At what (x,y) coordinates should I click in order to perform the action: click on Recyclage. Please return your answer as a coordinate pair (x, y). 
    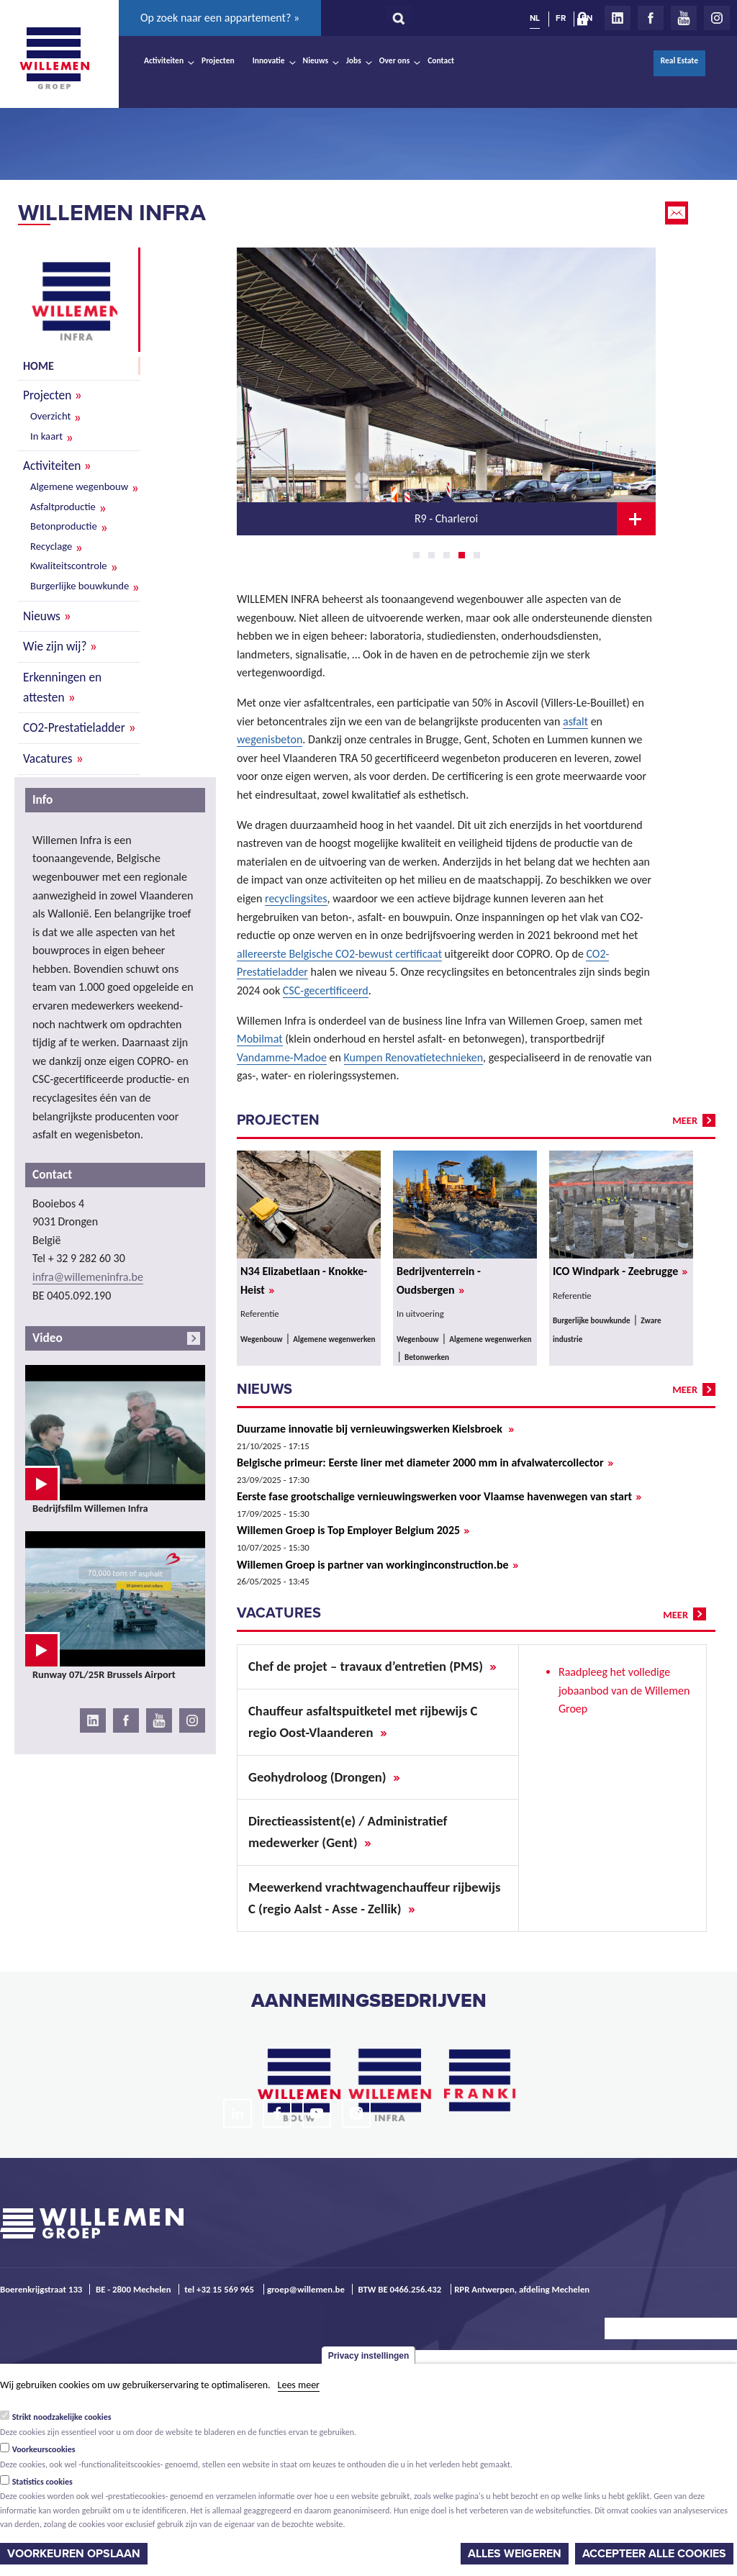
    Looking at the image, I should click on (51, 546).